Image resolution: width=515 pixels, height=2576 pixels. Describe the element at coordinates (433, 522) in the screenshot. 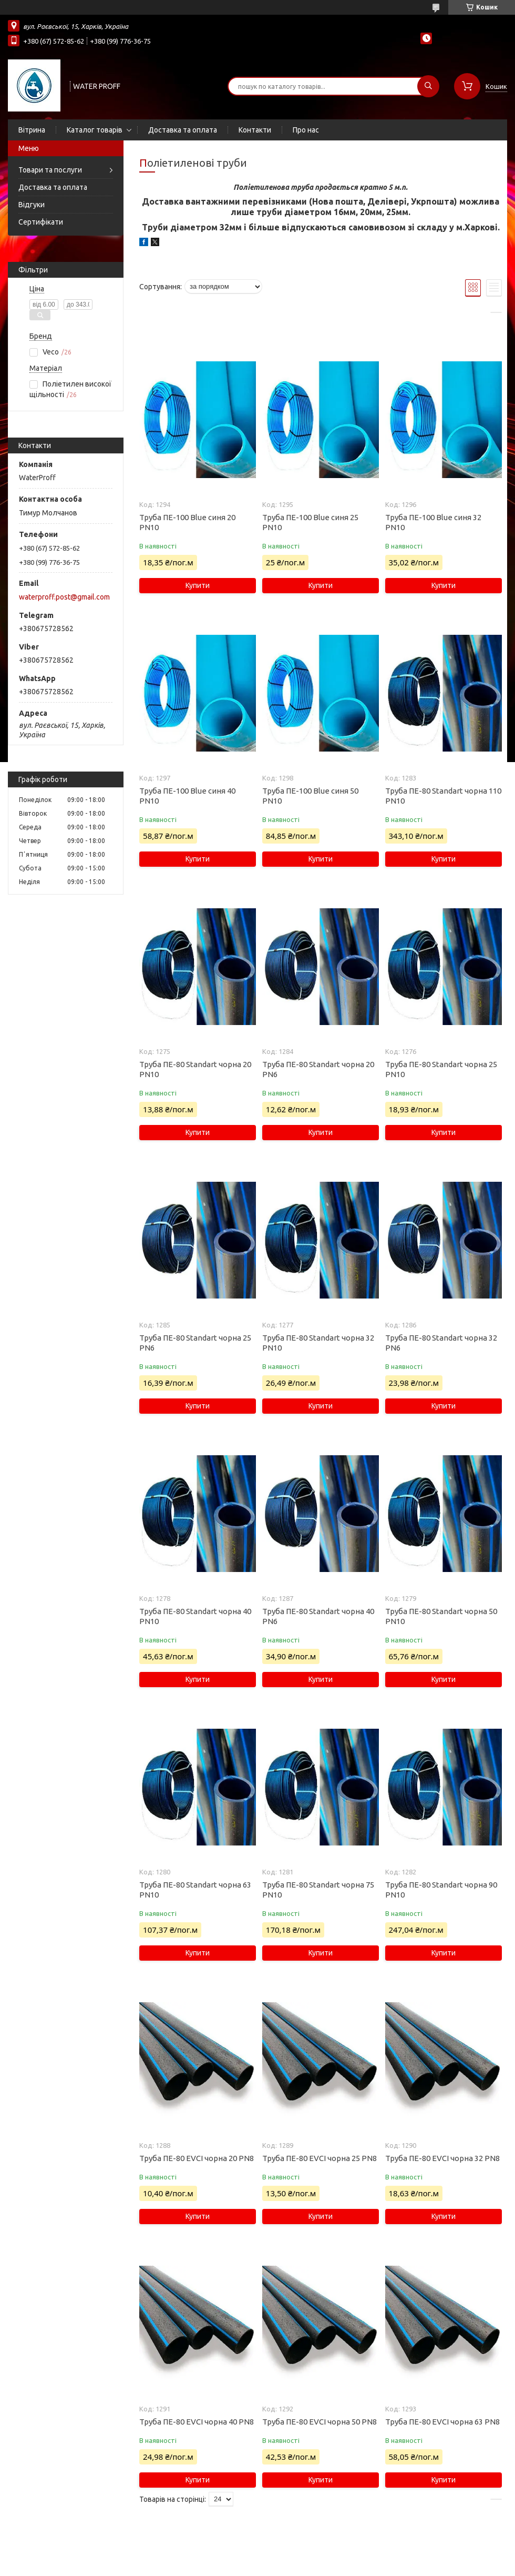

I see `Труба ПЕ-100 Blue синя 32 PN10` at that location.